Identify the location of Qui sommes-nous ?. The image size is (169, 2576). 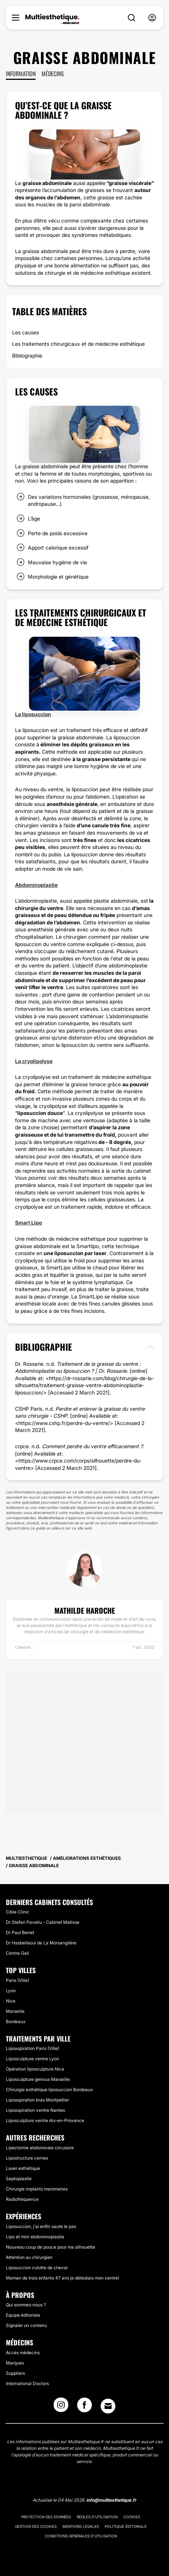
(26, 2304).